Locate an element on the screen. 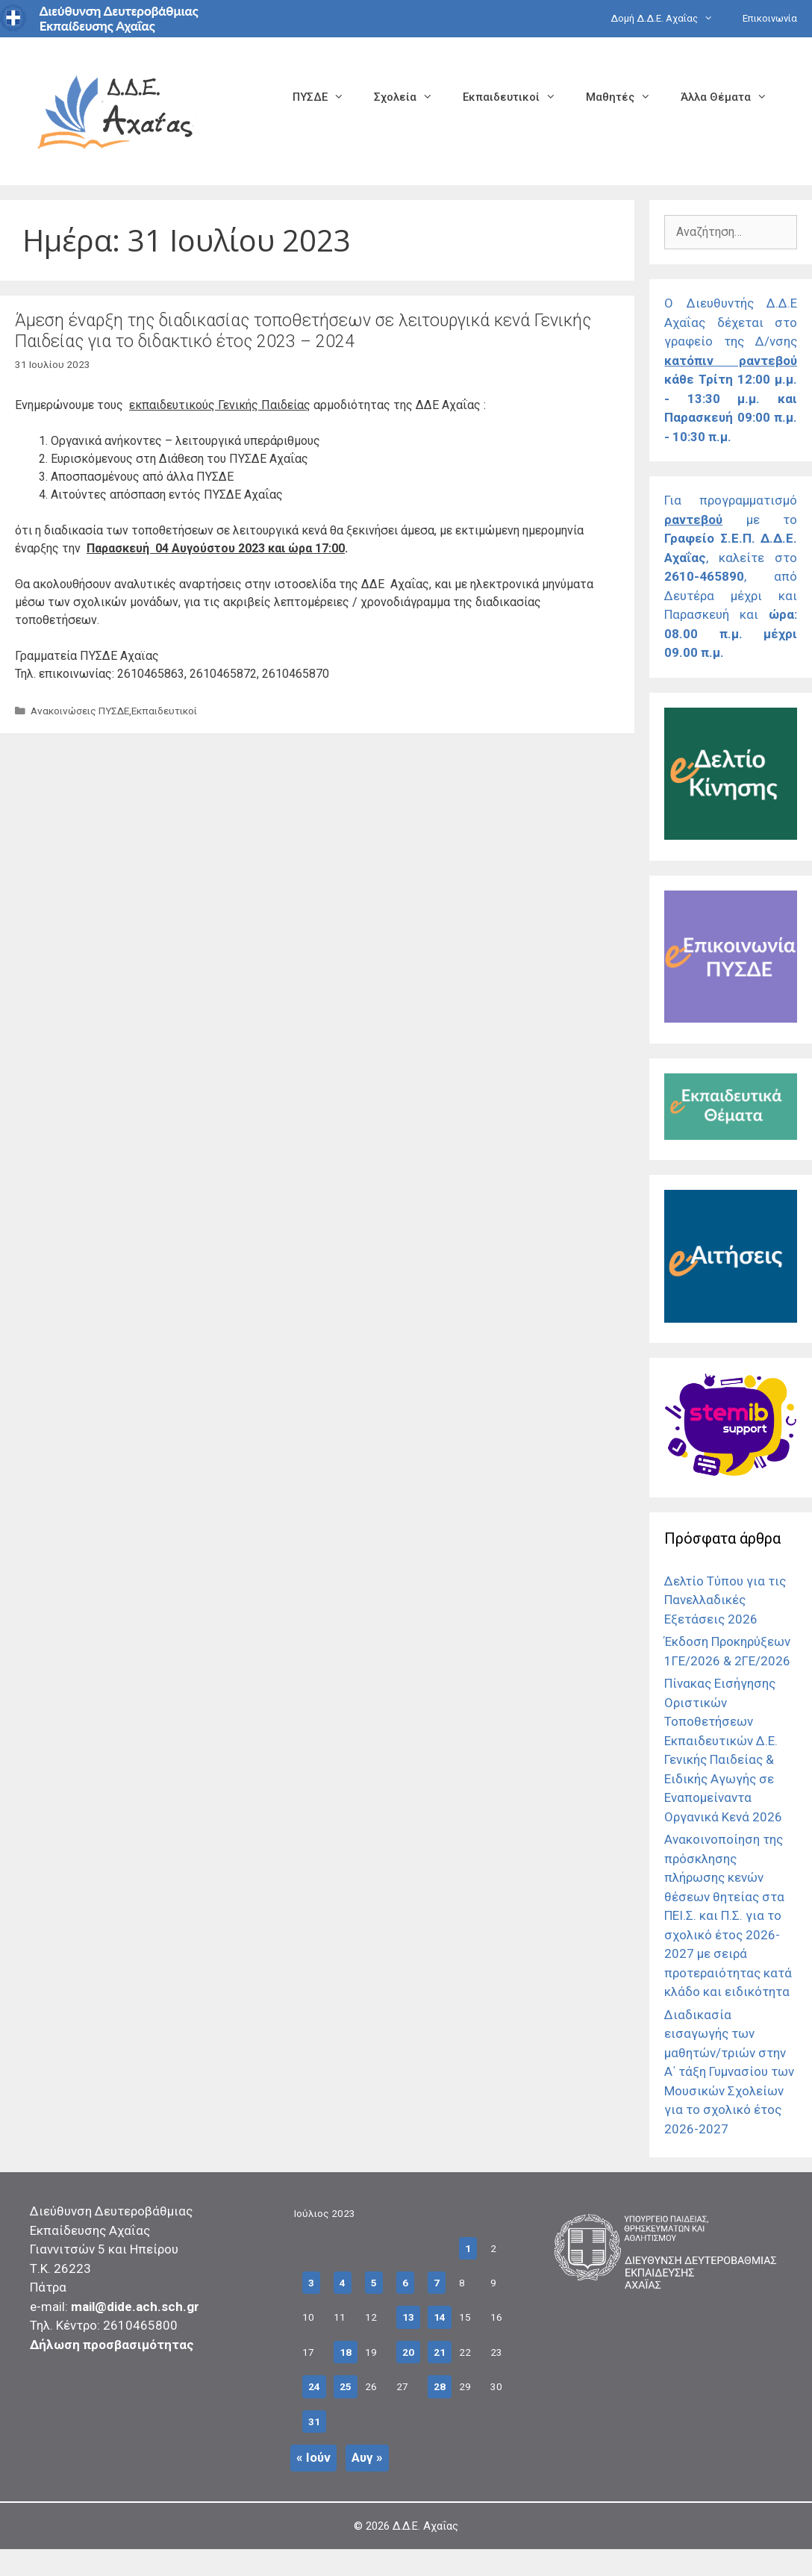  Δήλωση προσβασιμότητας is located at coordinates (112, 2344).